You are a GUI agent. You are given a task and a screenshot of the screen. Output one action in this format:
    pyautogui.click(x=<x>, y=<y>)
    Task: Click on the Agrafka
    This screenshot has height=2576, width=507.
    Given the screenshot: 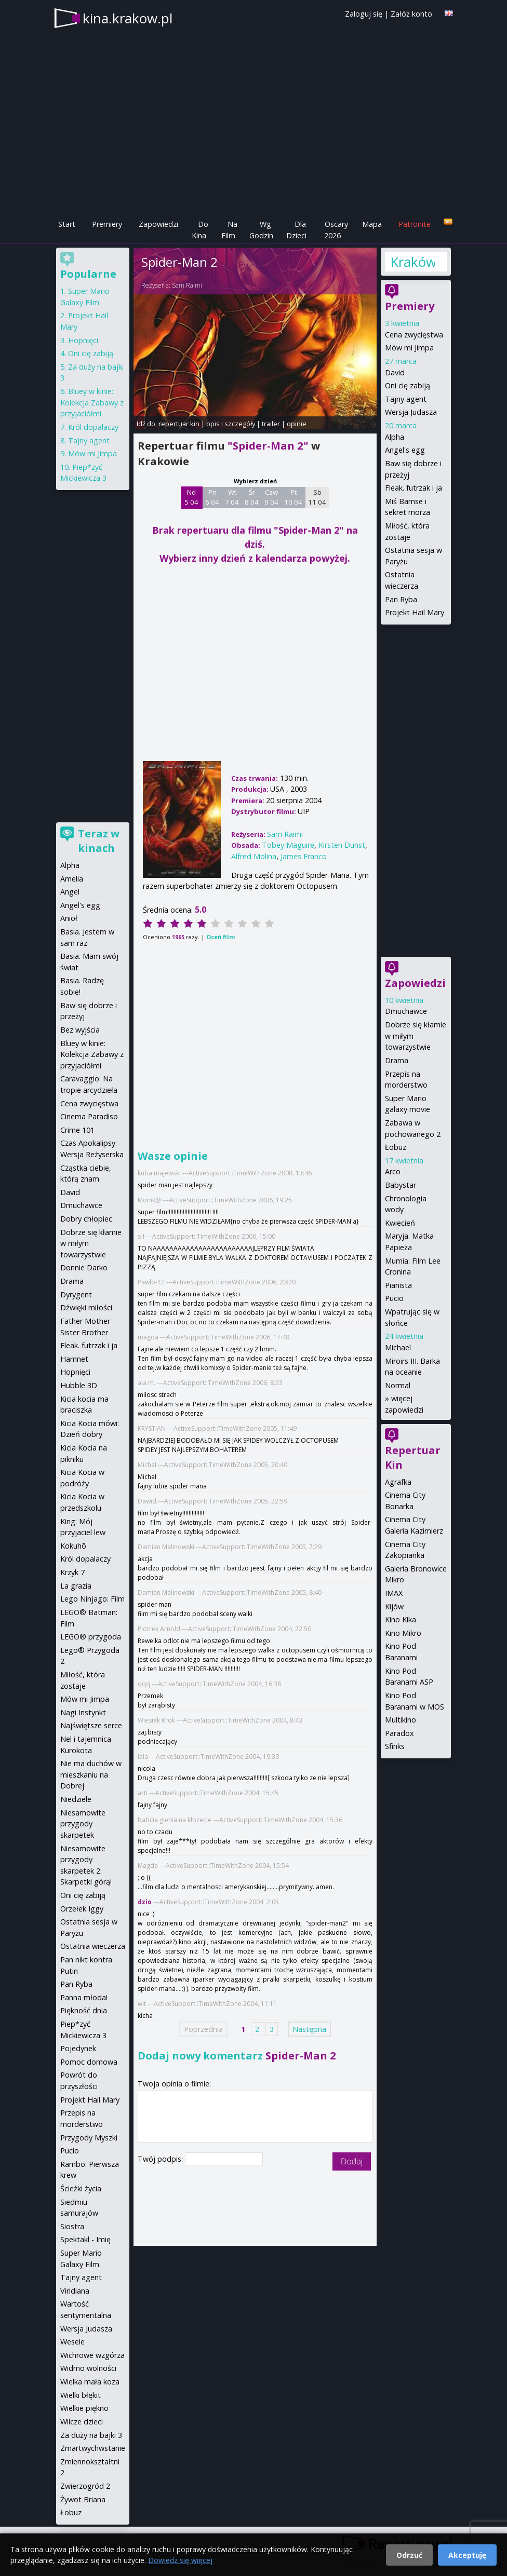 What is the action you would take?
    pyautogui.click(x=398, y=1482)
    